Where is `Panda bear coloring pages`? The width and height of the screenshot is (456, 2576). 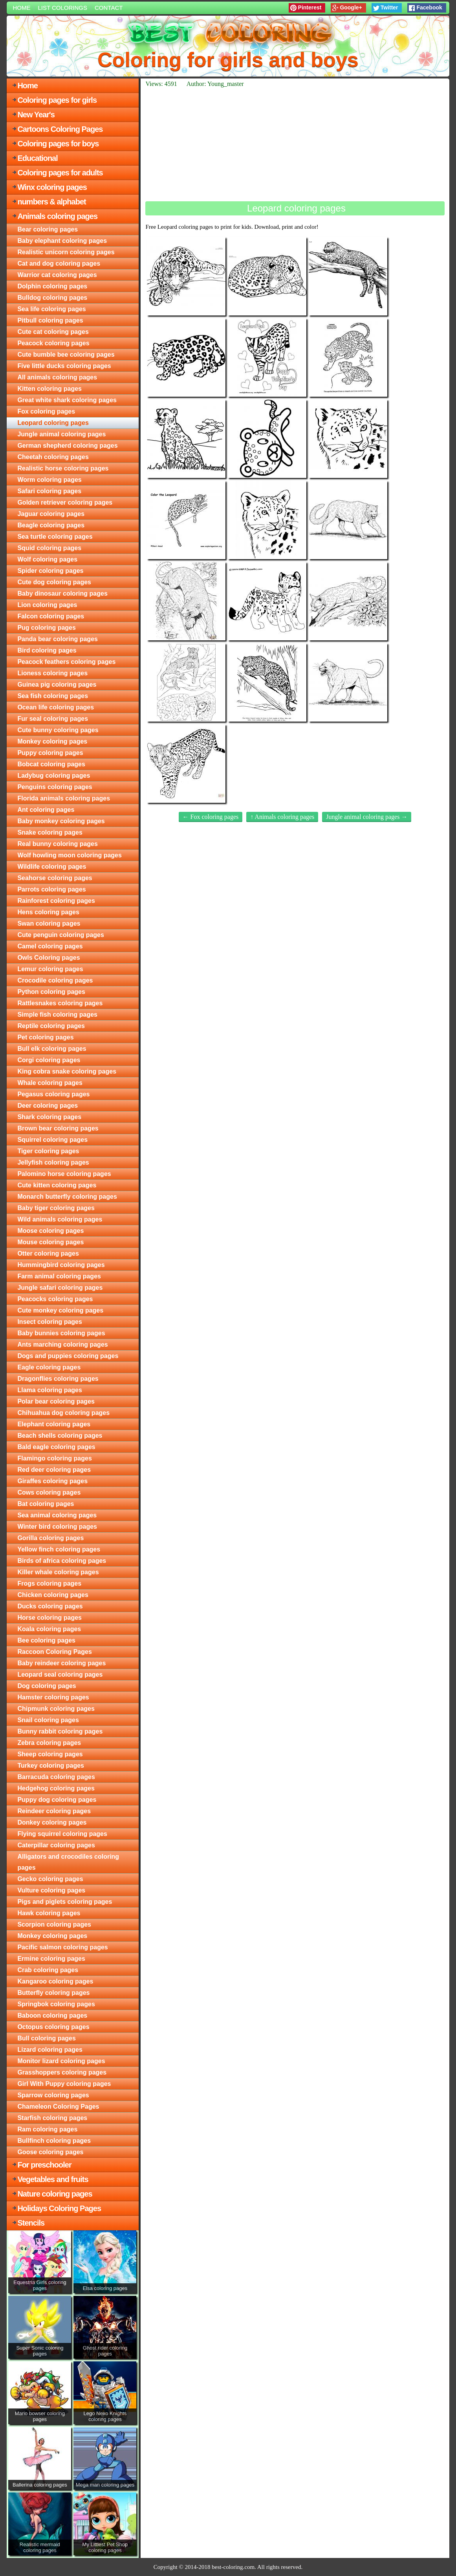 Panda bear coloring pages is located at coordinates (57, 639).